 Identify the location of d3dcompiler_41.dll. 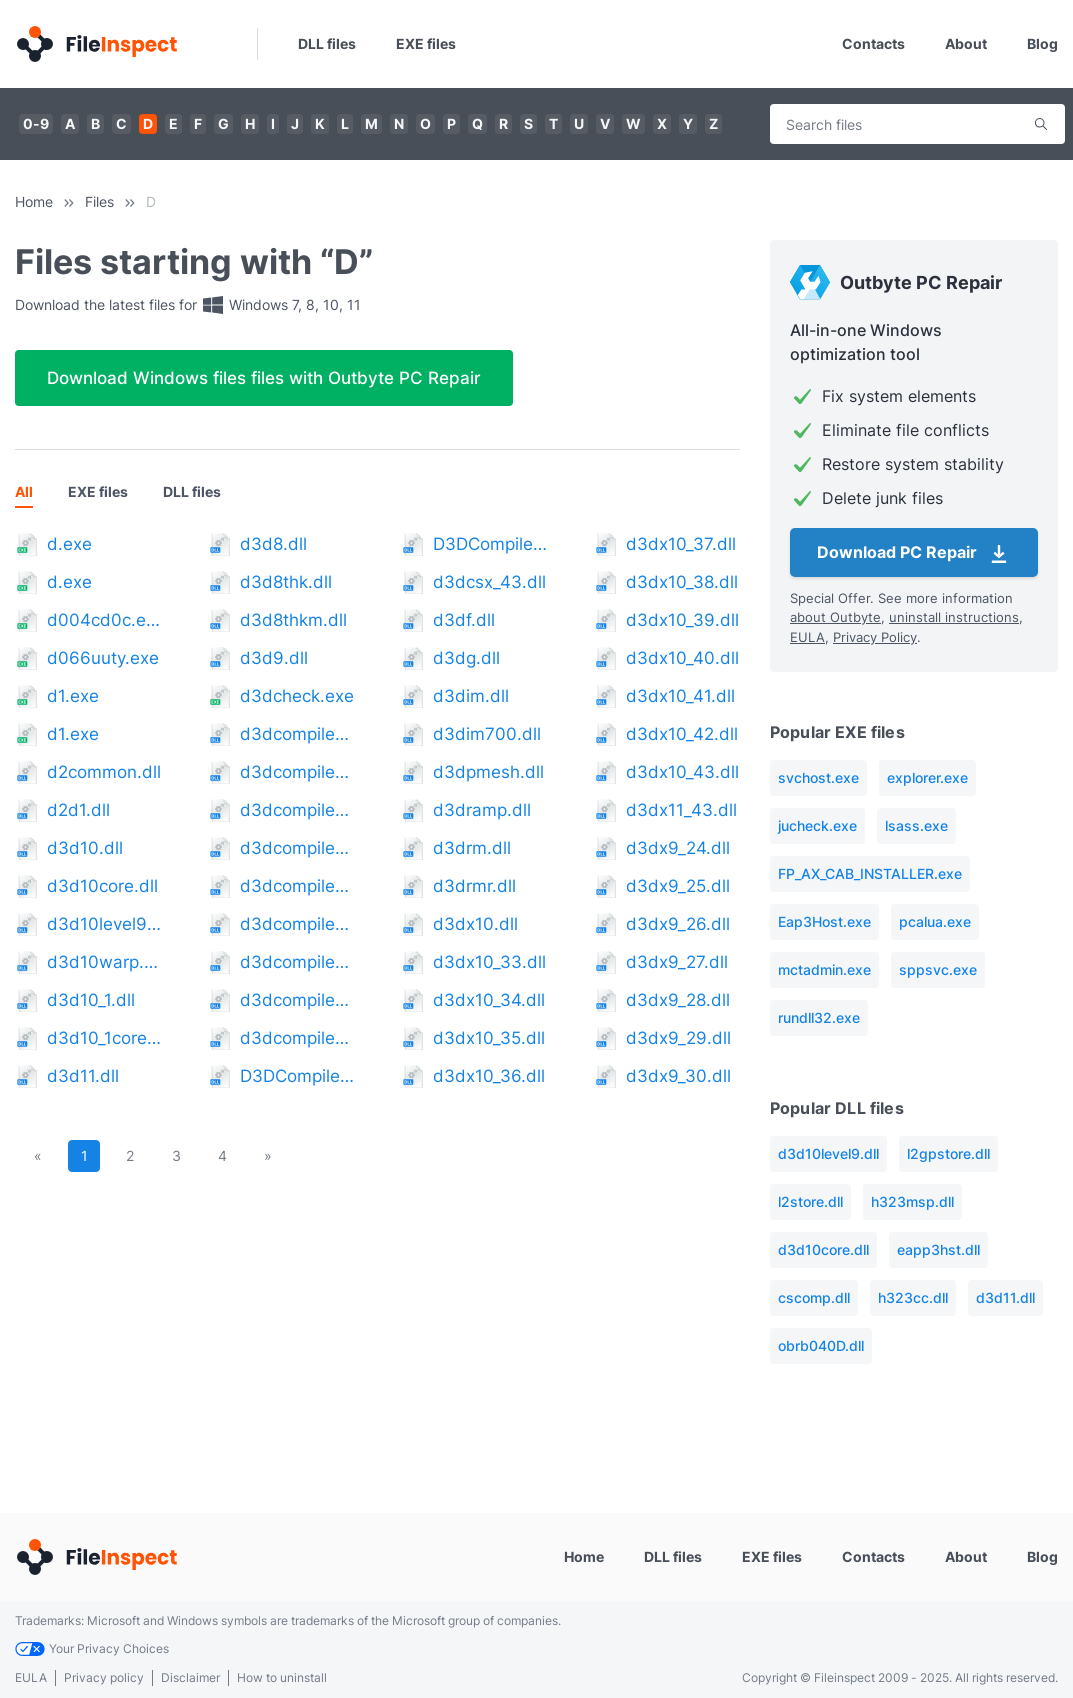
(297, 1038).